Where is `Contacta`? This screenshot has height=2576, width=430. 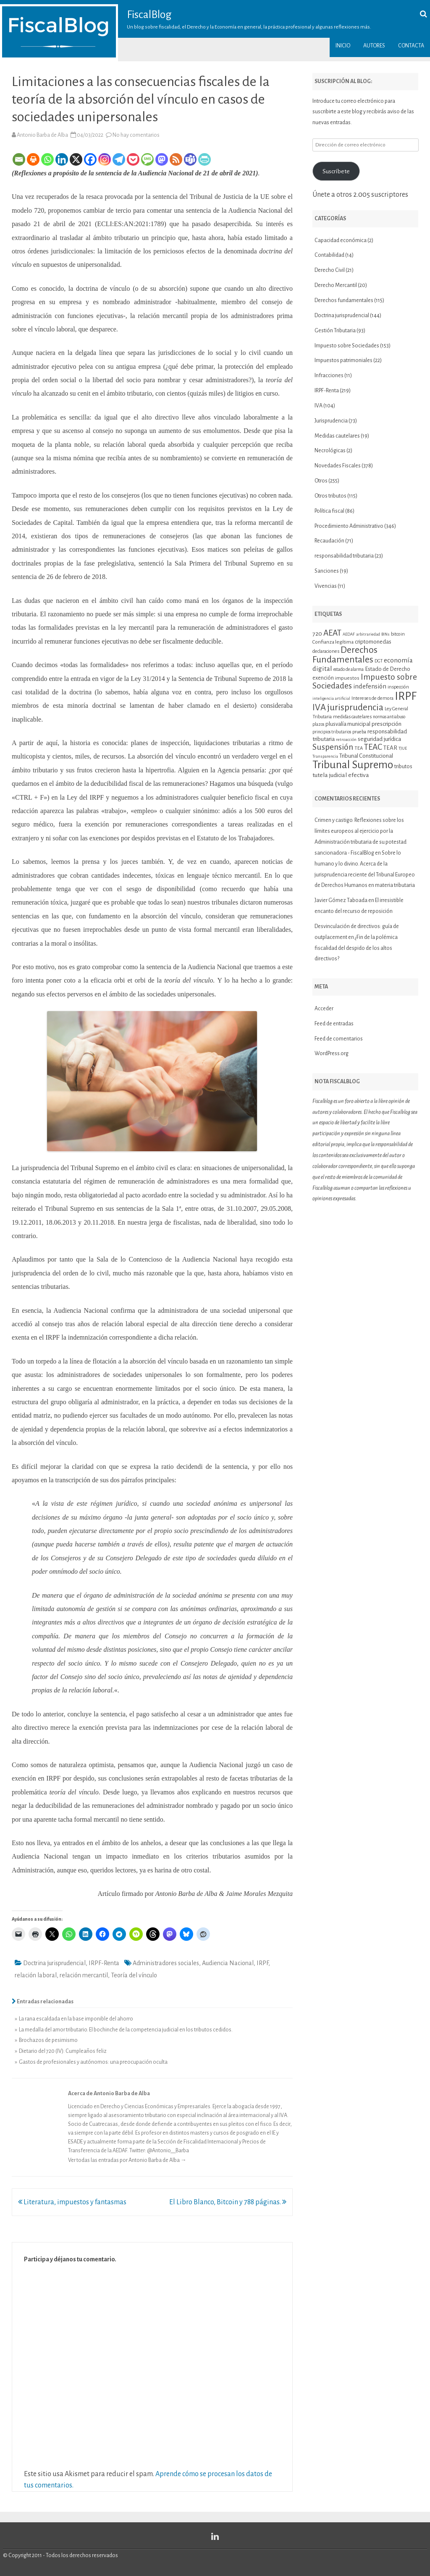 Contacta is located at coordinates (411, 46).